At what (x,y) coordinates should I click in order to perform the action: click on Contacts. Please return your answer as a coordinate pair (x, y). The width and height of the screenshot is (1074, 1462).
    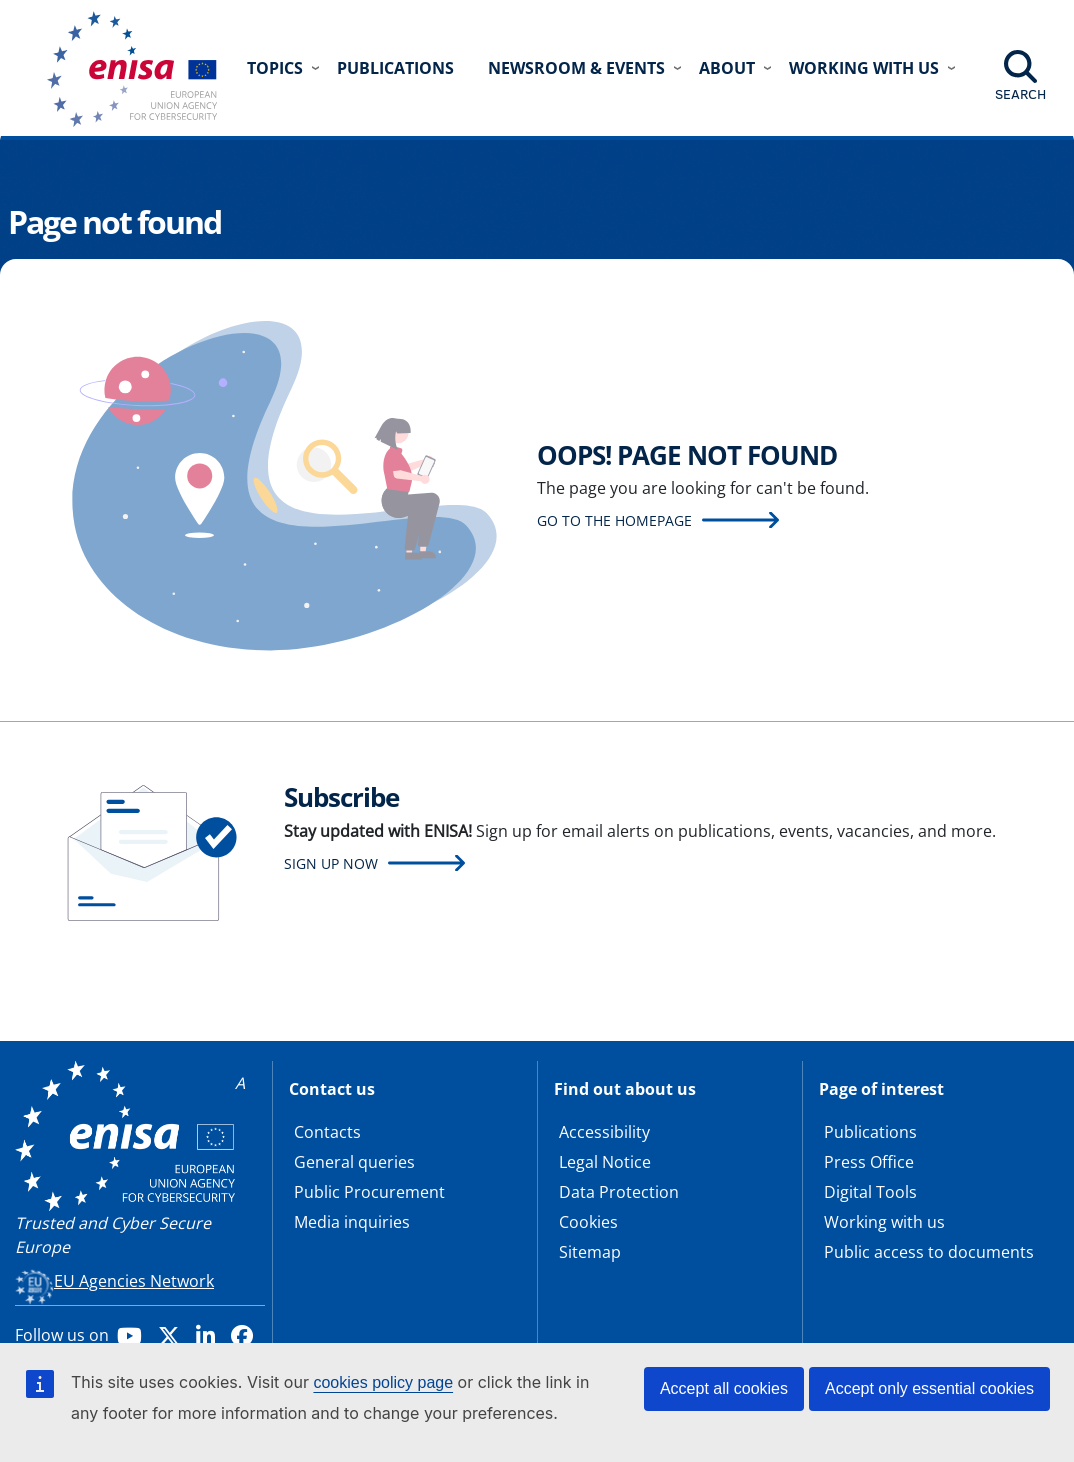
    Looking at the image, I should click on (327, 1132).